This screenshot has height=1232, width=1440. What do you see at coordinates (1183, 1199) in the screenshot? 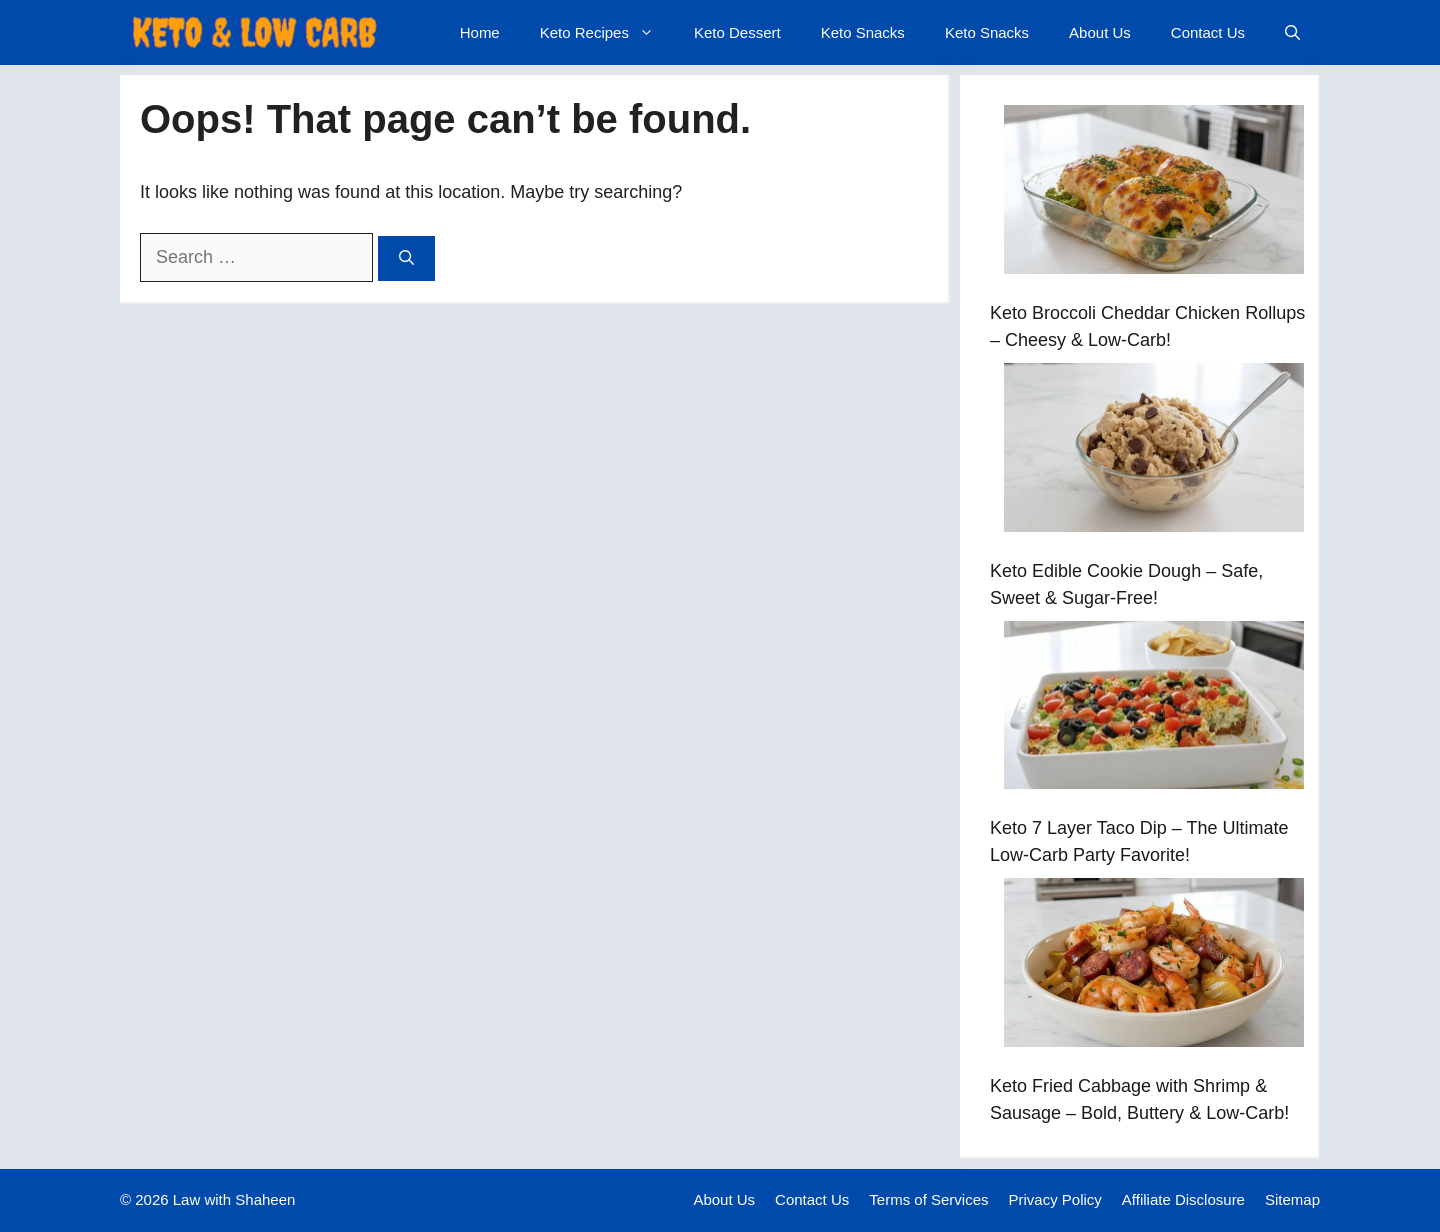
I see `Affiliate Disclosure` at bounding box center [1183, 1199].